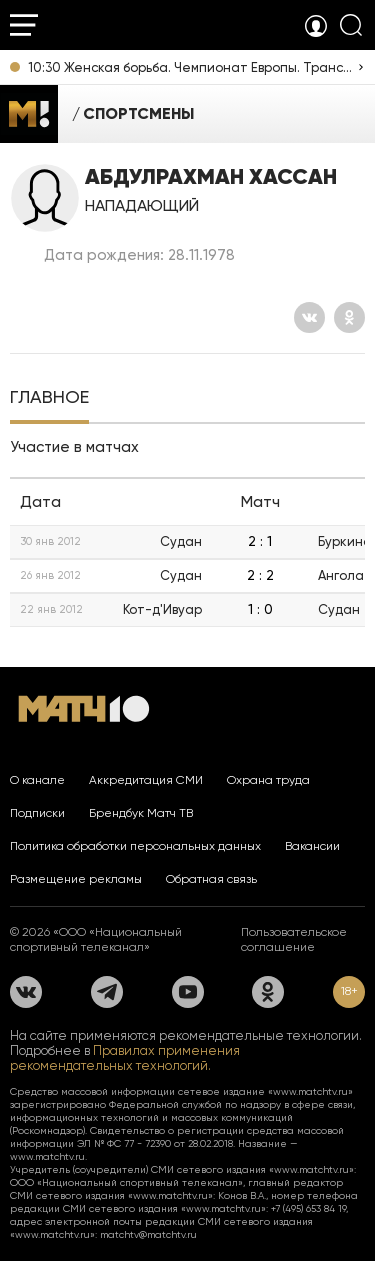  What do you see at coordinates (107, 992) in the screenshot?
I see `[Телеграм]` at bounding box center [107, 992].